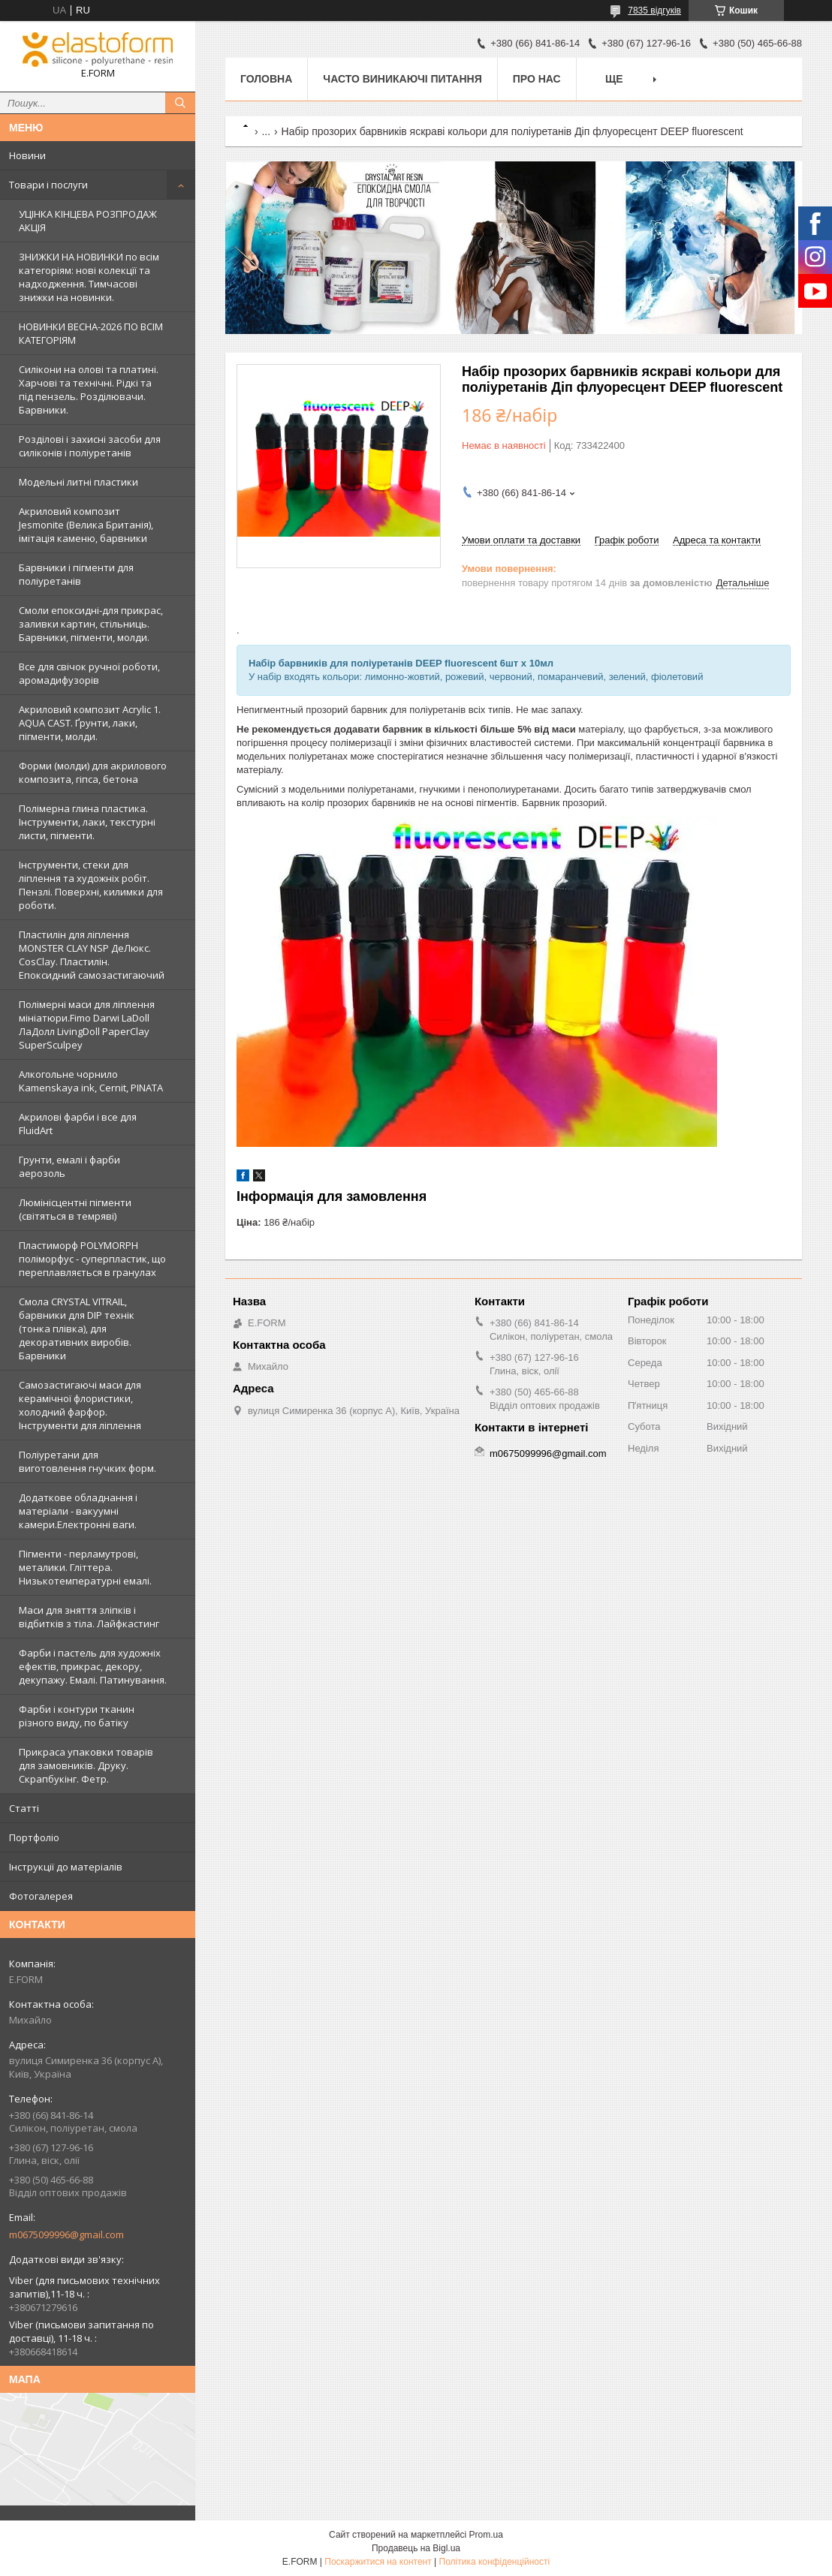 This screenshot has width=832, height=2576. What do you see at coordinates (87, 1461) in the screenshot?
I see `Поліуретани для виготовлення гнучких форм.` at bounding box center [87, 1461].